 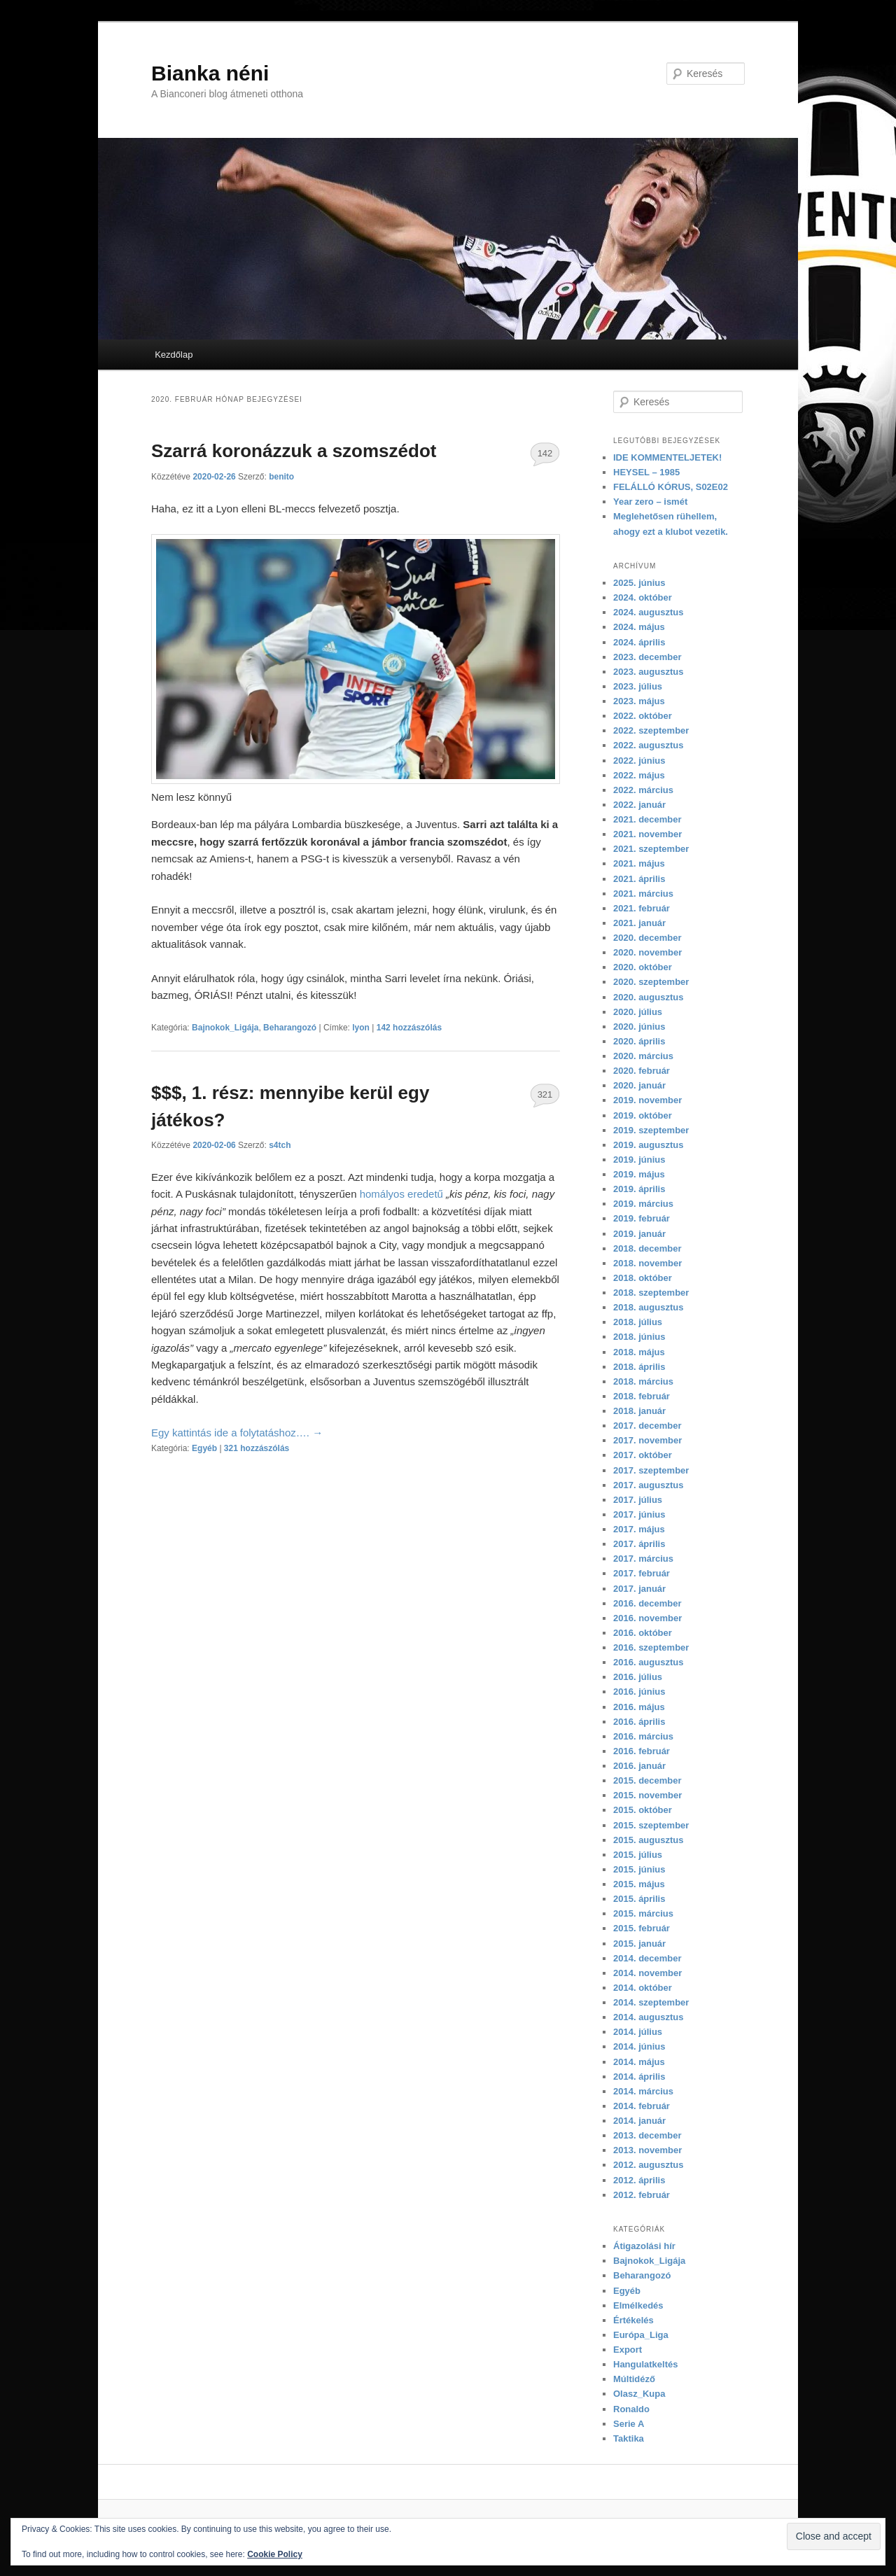 I want to click on Beharangozó, so click(x=289, y=1027).